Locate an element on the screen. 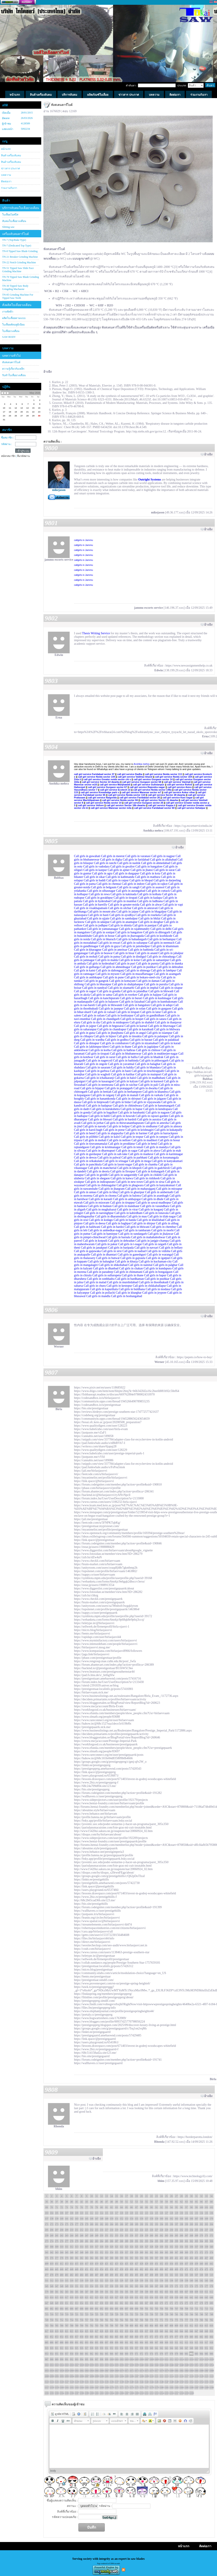  1021 is located at coordinates (46, 2365).